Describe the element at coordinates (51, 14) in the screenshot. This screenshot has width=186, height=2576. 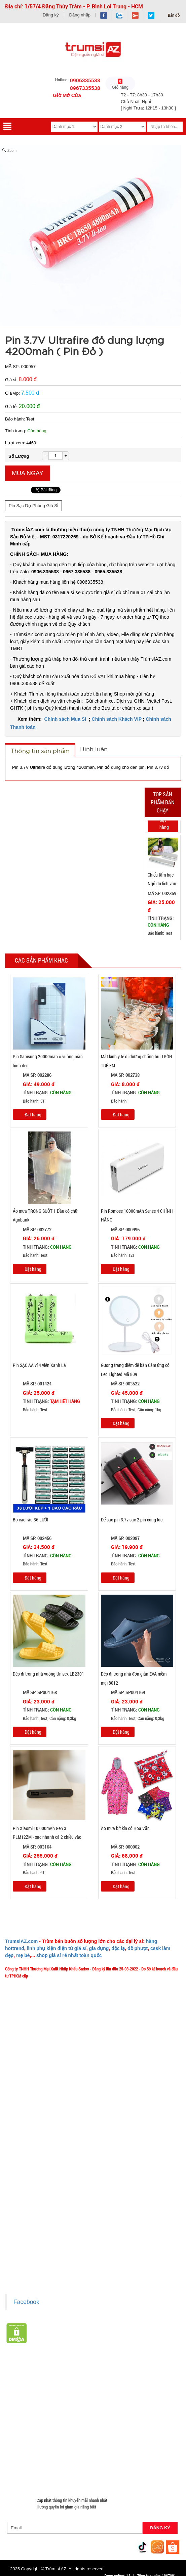
I see `Đăng ký` at that location.